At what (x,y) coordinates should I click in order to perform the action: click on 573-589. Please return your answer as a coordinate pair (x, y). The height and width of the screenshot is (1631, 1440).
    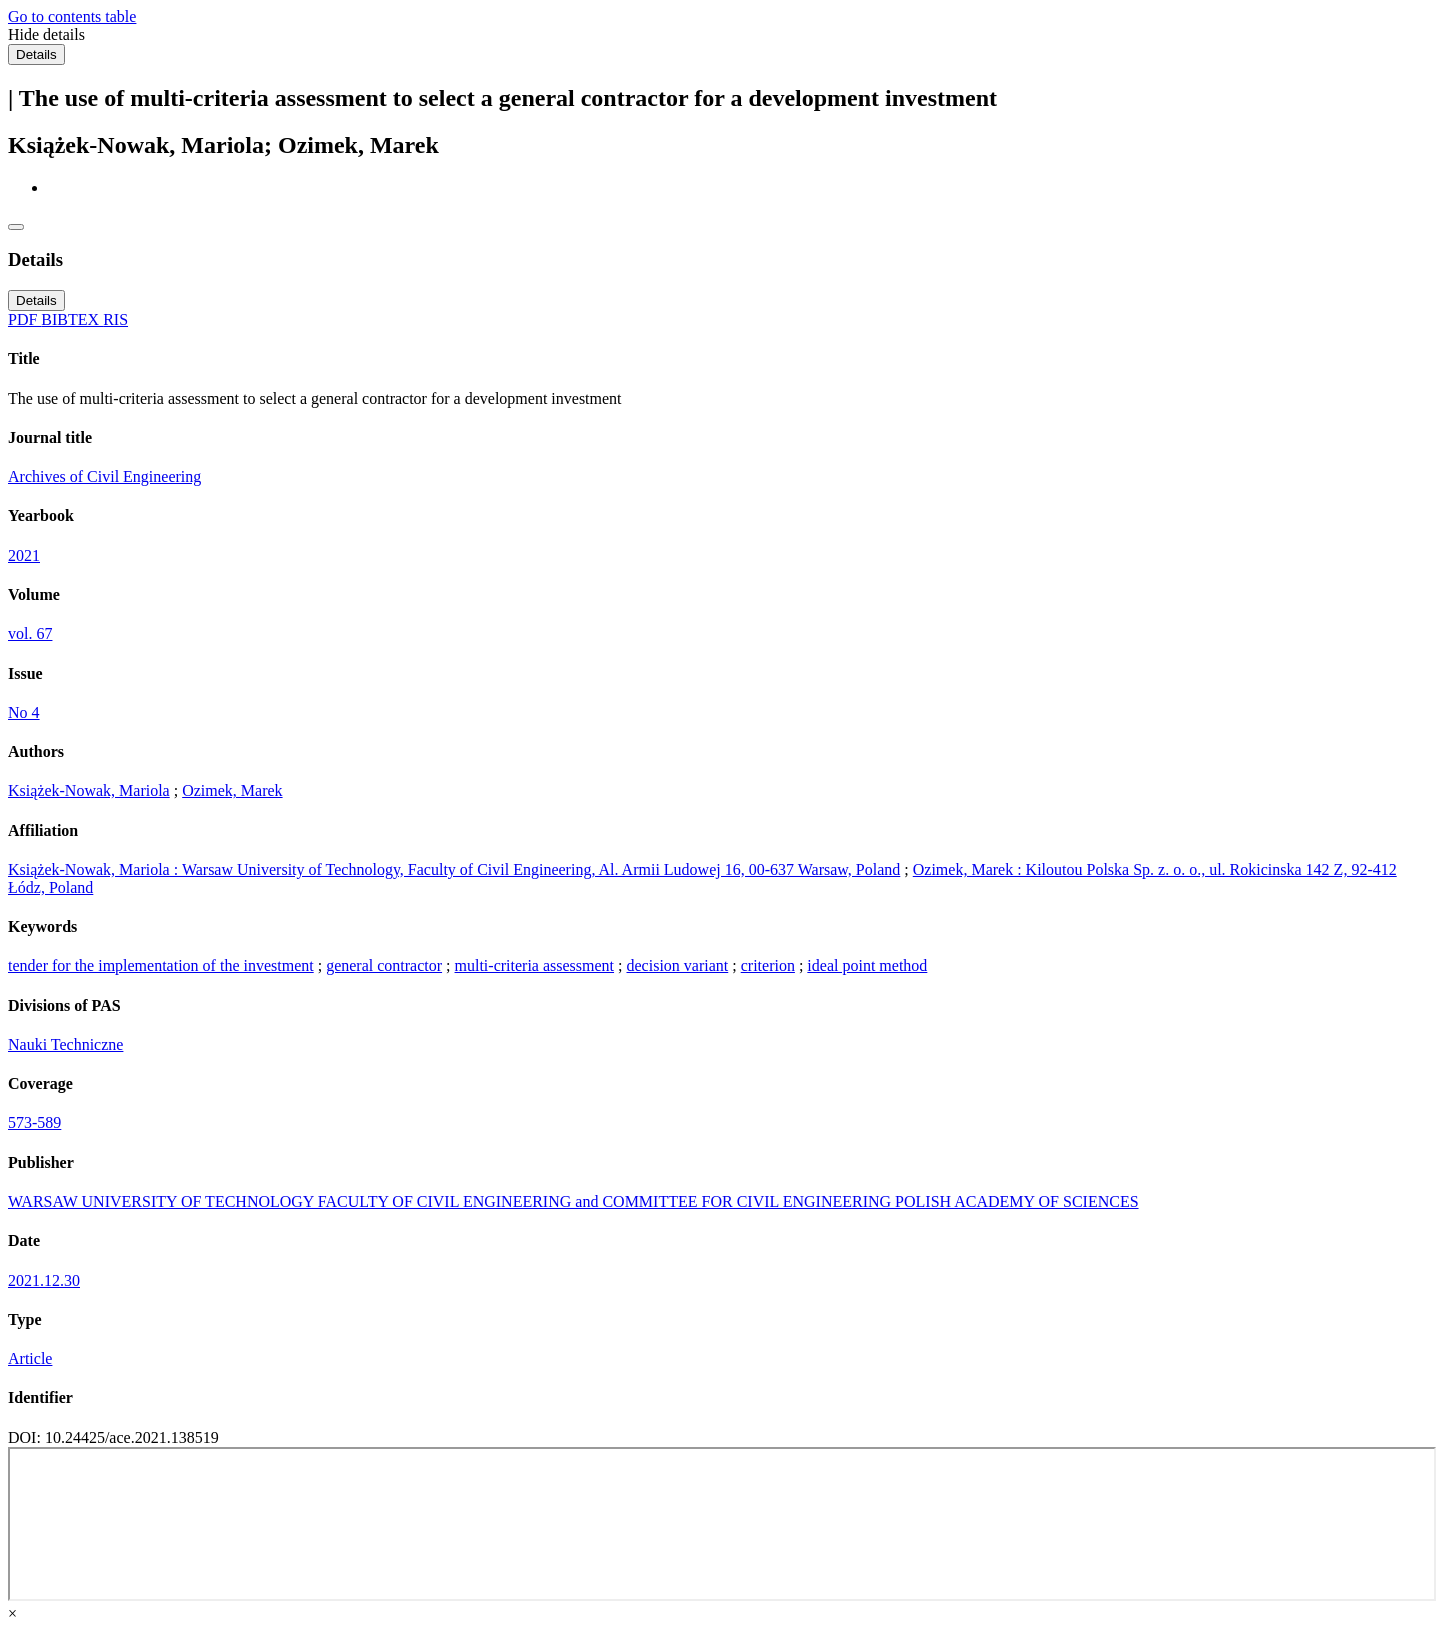
    Looking at the image, I should click on (34, 1122).